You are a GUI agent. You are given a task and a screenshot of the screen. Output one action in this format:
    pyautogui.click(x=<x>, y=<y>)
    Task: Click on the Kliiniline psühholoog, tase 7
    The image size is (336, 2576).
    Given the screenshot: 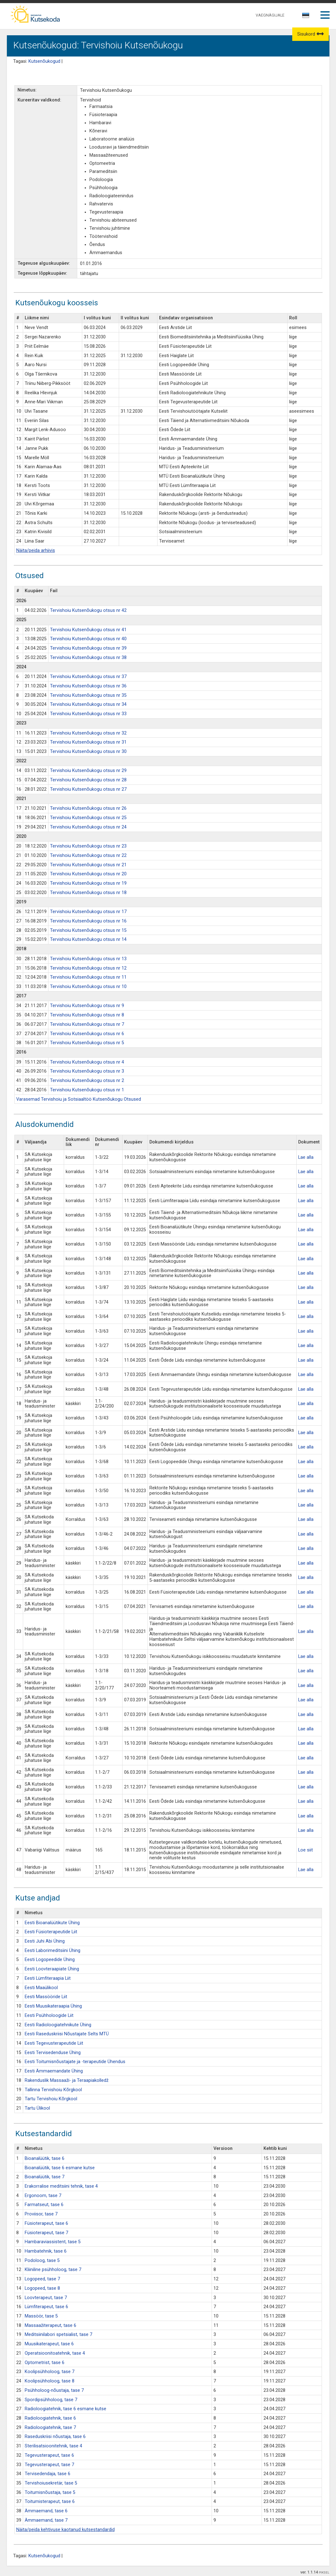 What is the action you would take?
    pyautogui.click(x=53, y=2269)
    